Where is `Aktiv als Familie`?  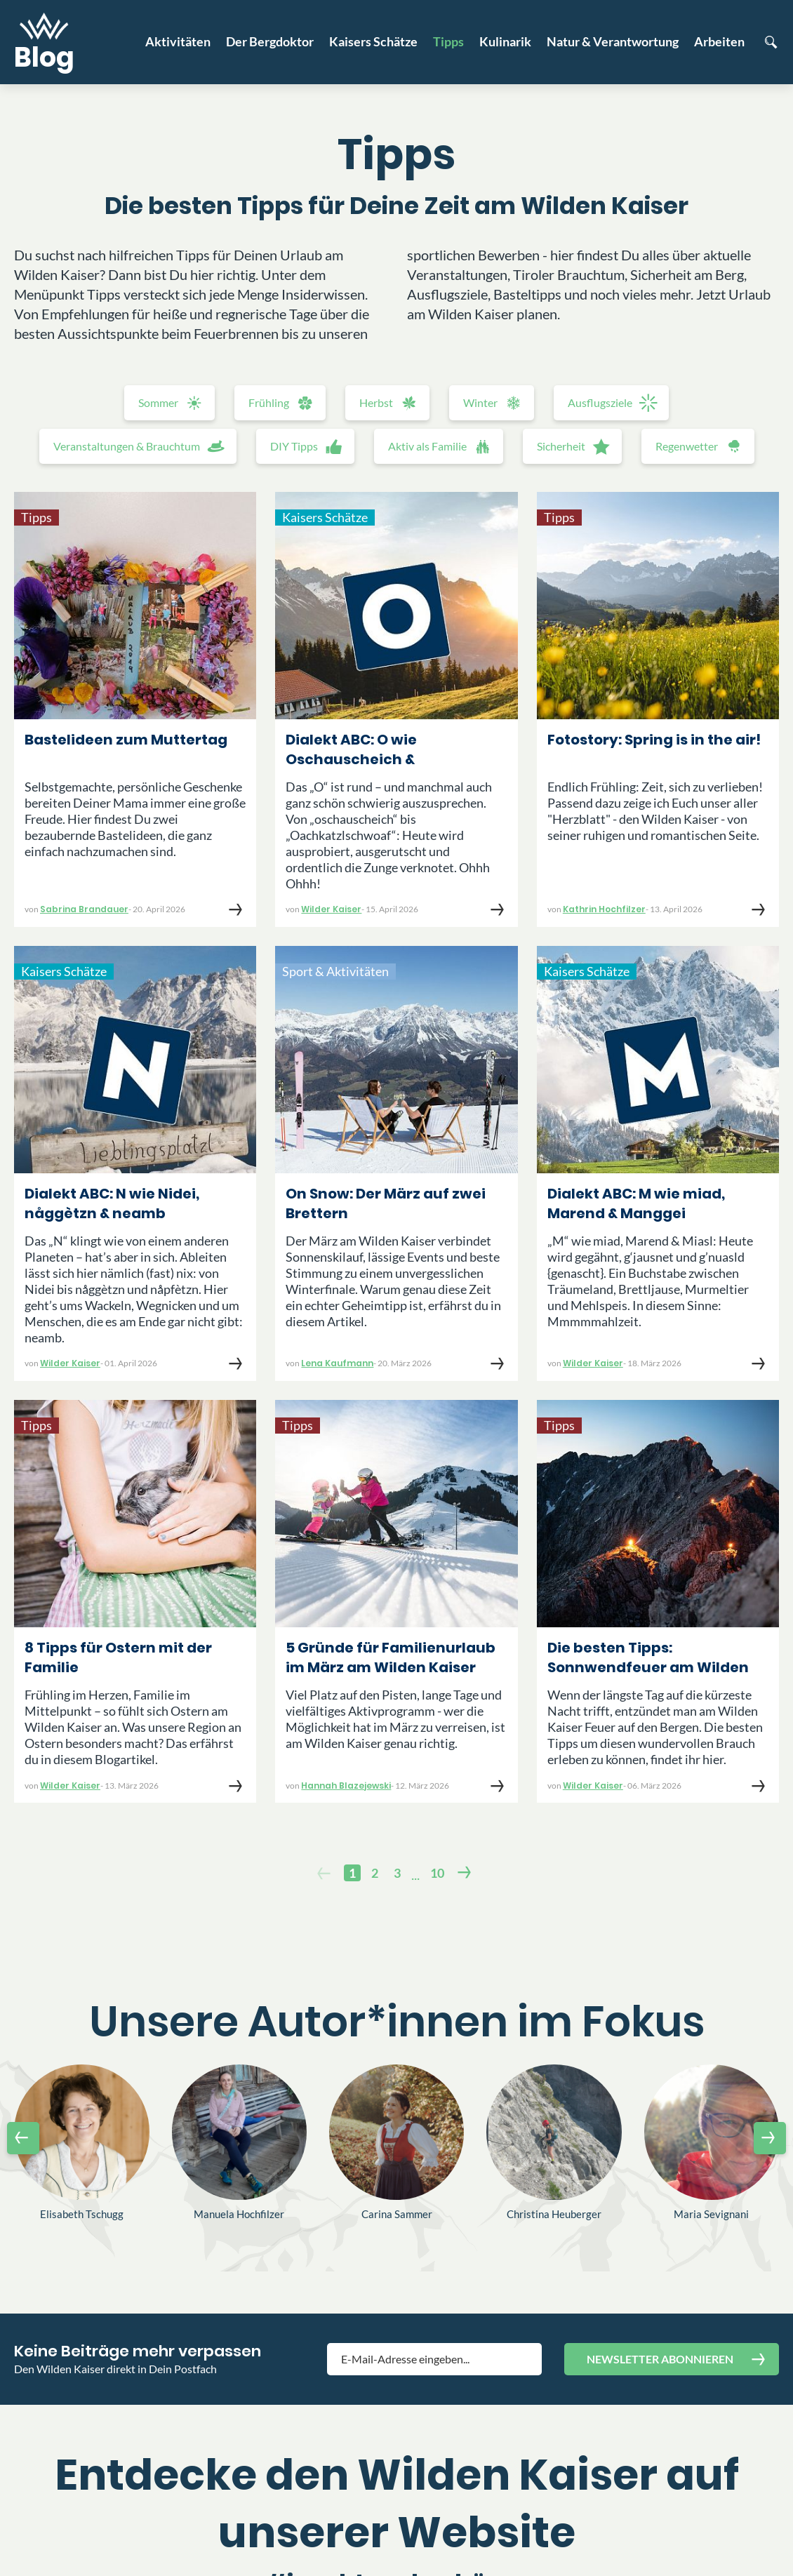
Aktiv als Familie is located at coordinates (427, 446).